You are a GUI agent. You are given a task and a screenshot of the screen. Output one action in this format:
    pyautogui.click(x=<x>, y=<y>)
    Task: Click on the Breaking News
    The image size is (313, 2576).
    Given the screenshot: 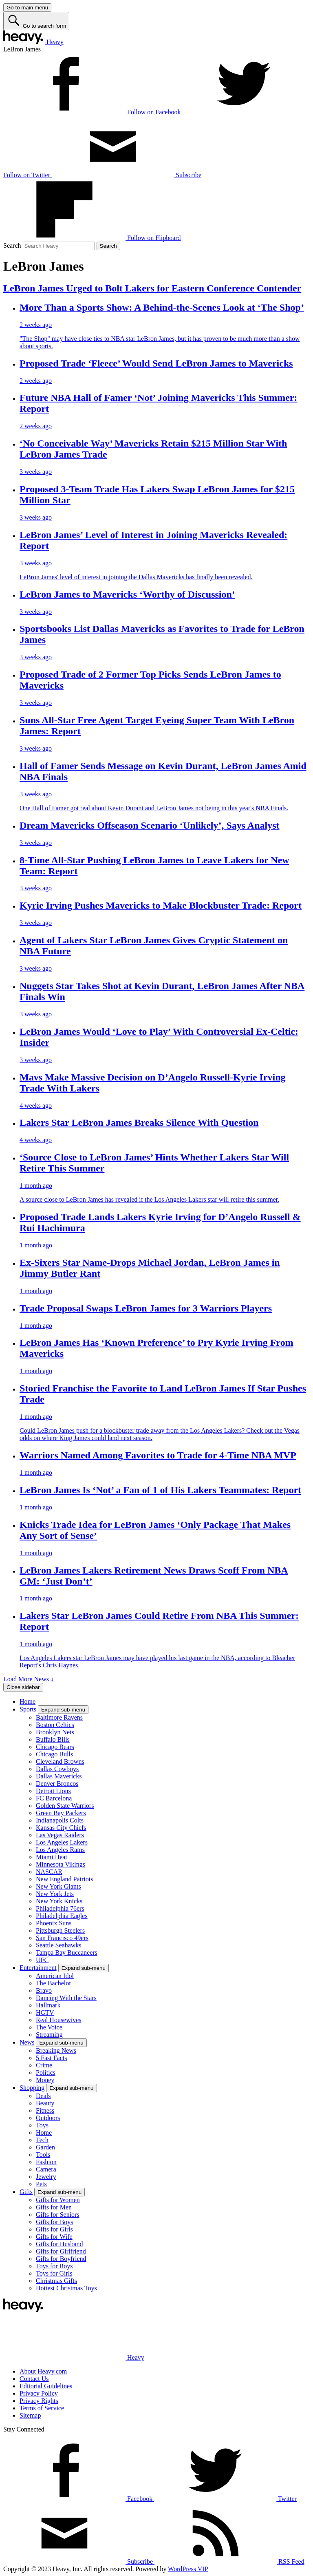 What is the action you would take?
    pyautogui.click(x=56, y=2050)
    